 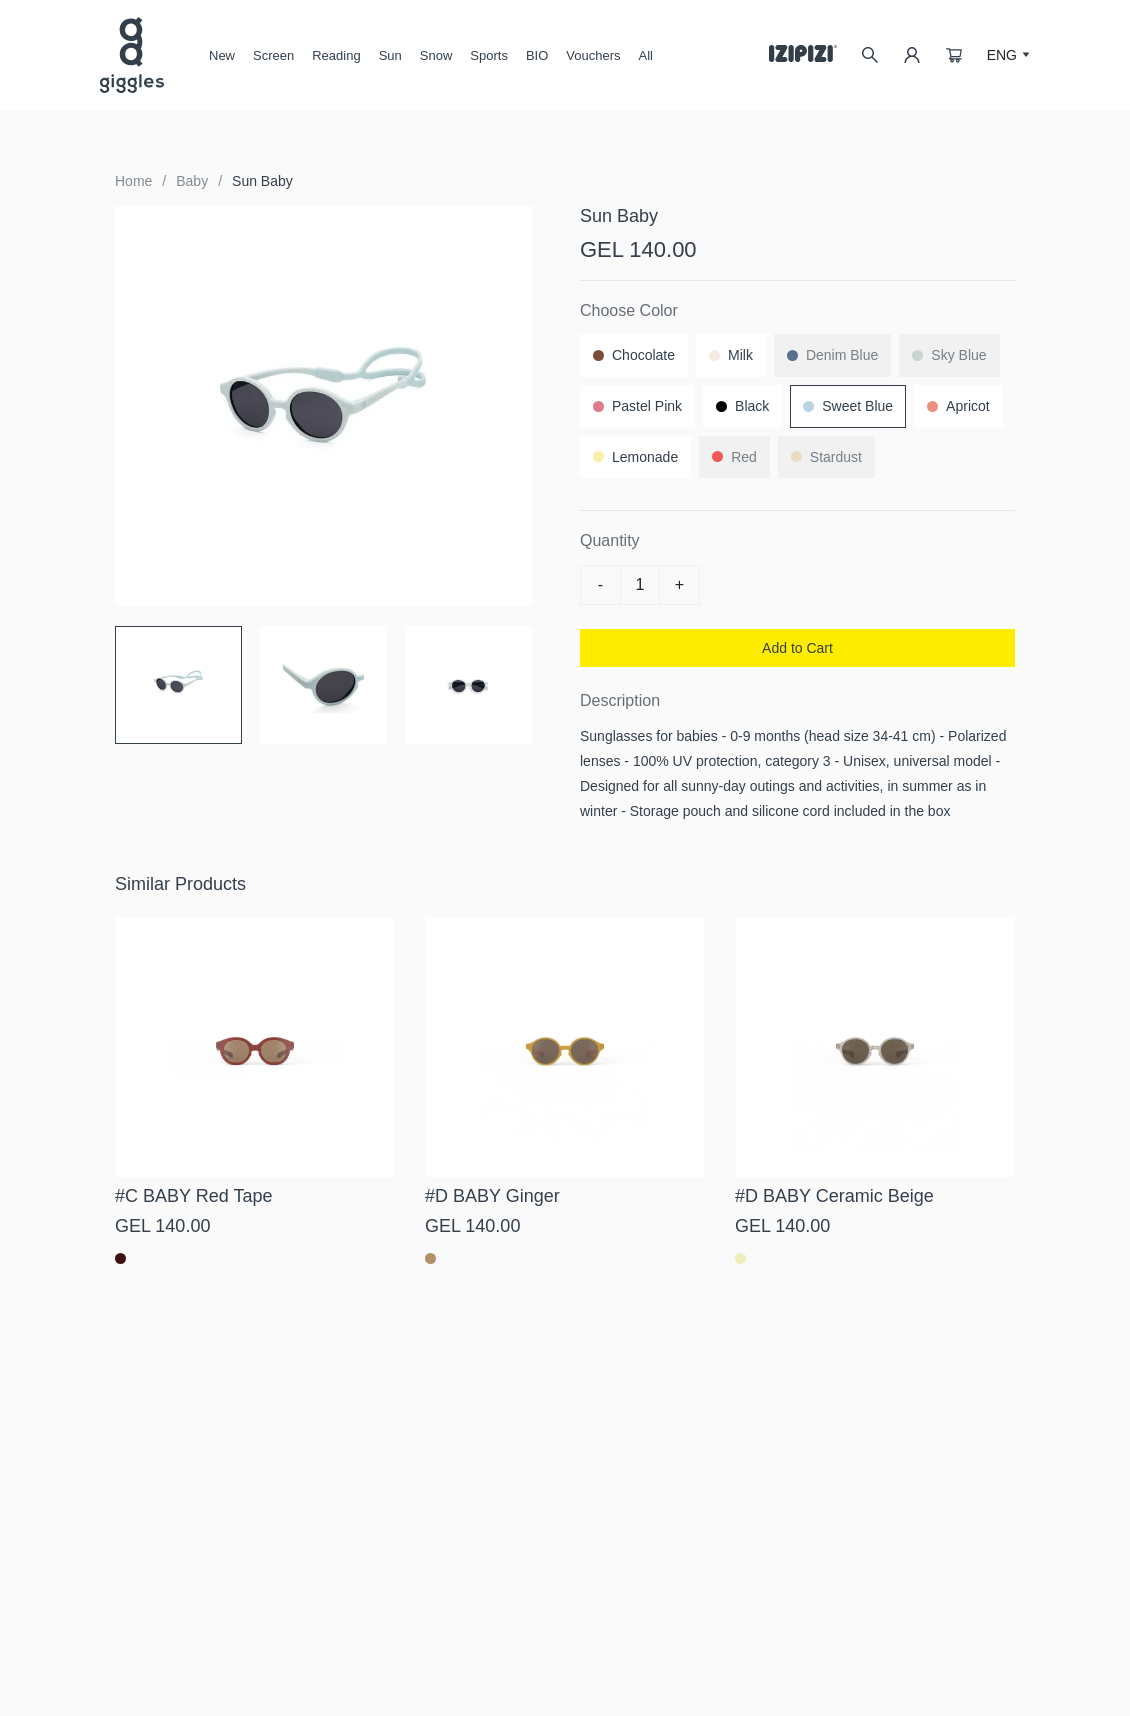 What do you see at coordinates (133, 181) in the screenshot?
I see `Home` at bounding box center [133, 181].